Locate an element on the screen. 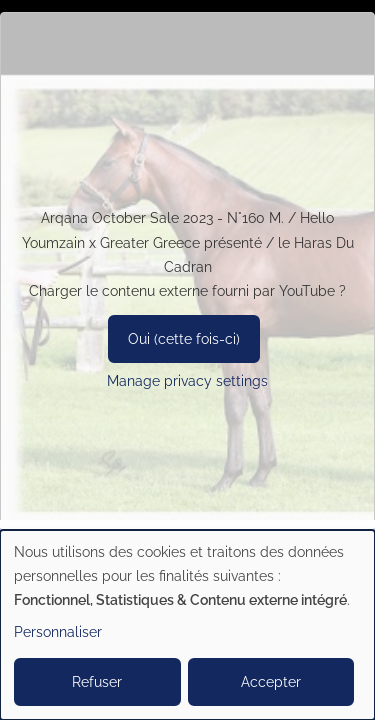 The width and height of the screenshot is (375, 720). [dialog] is located at coordinates (187, 625).